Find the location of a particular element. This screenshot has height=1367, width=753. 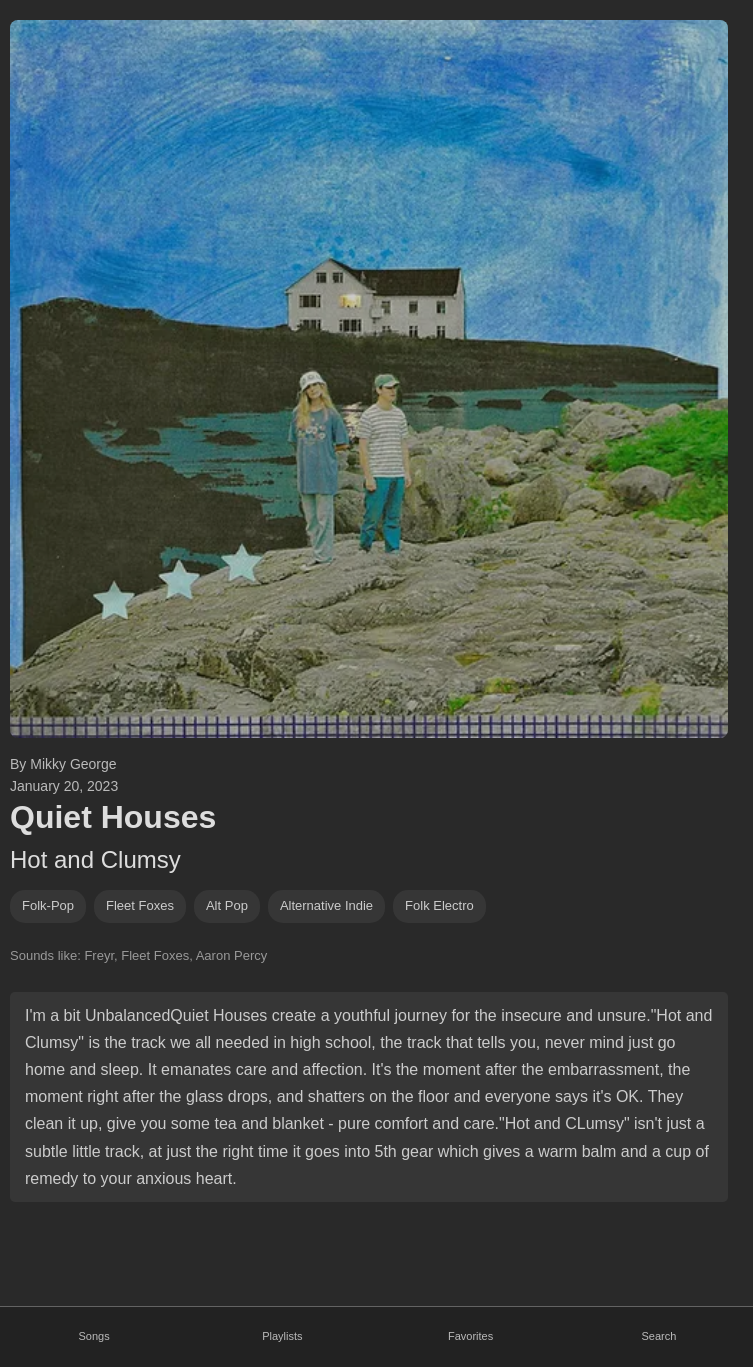

folk-pop is located at coordinates (48, 905).